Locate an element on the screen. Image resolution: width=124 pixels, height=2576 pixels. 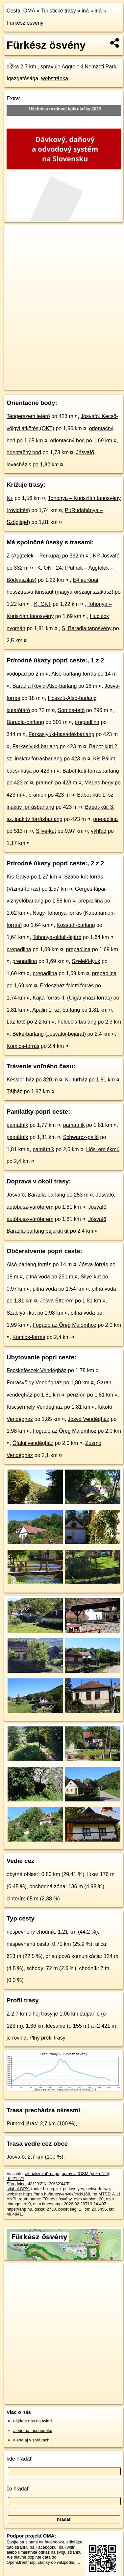
S, Baradla tanösvény is located at coordinates (87, 628).